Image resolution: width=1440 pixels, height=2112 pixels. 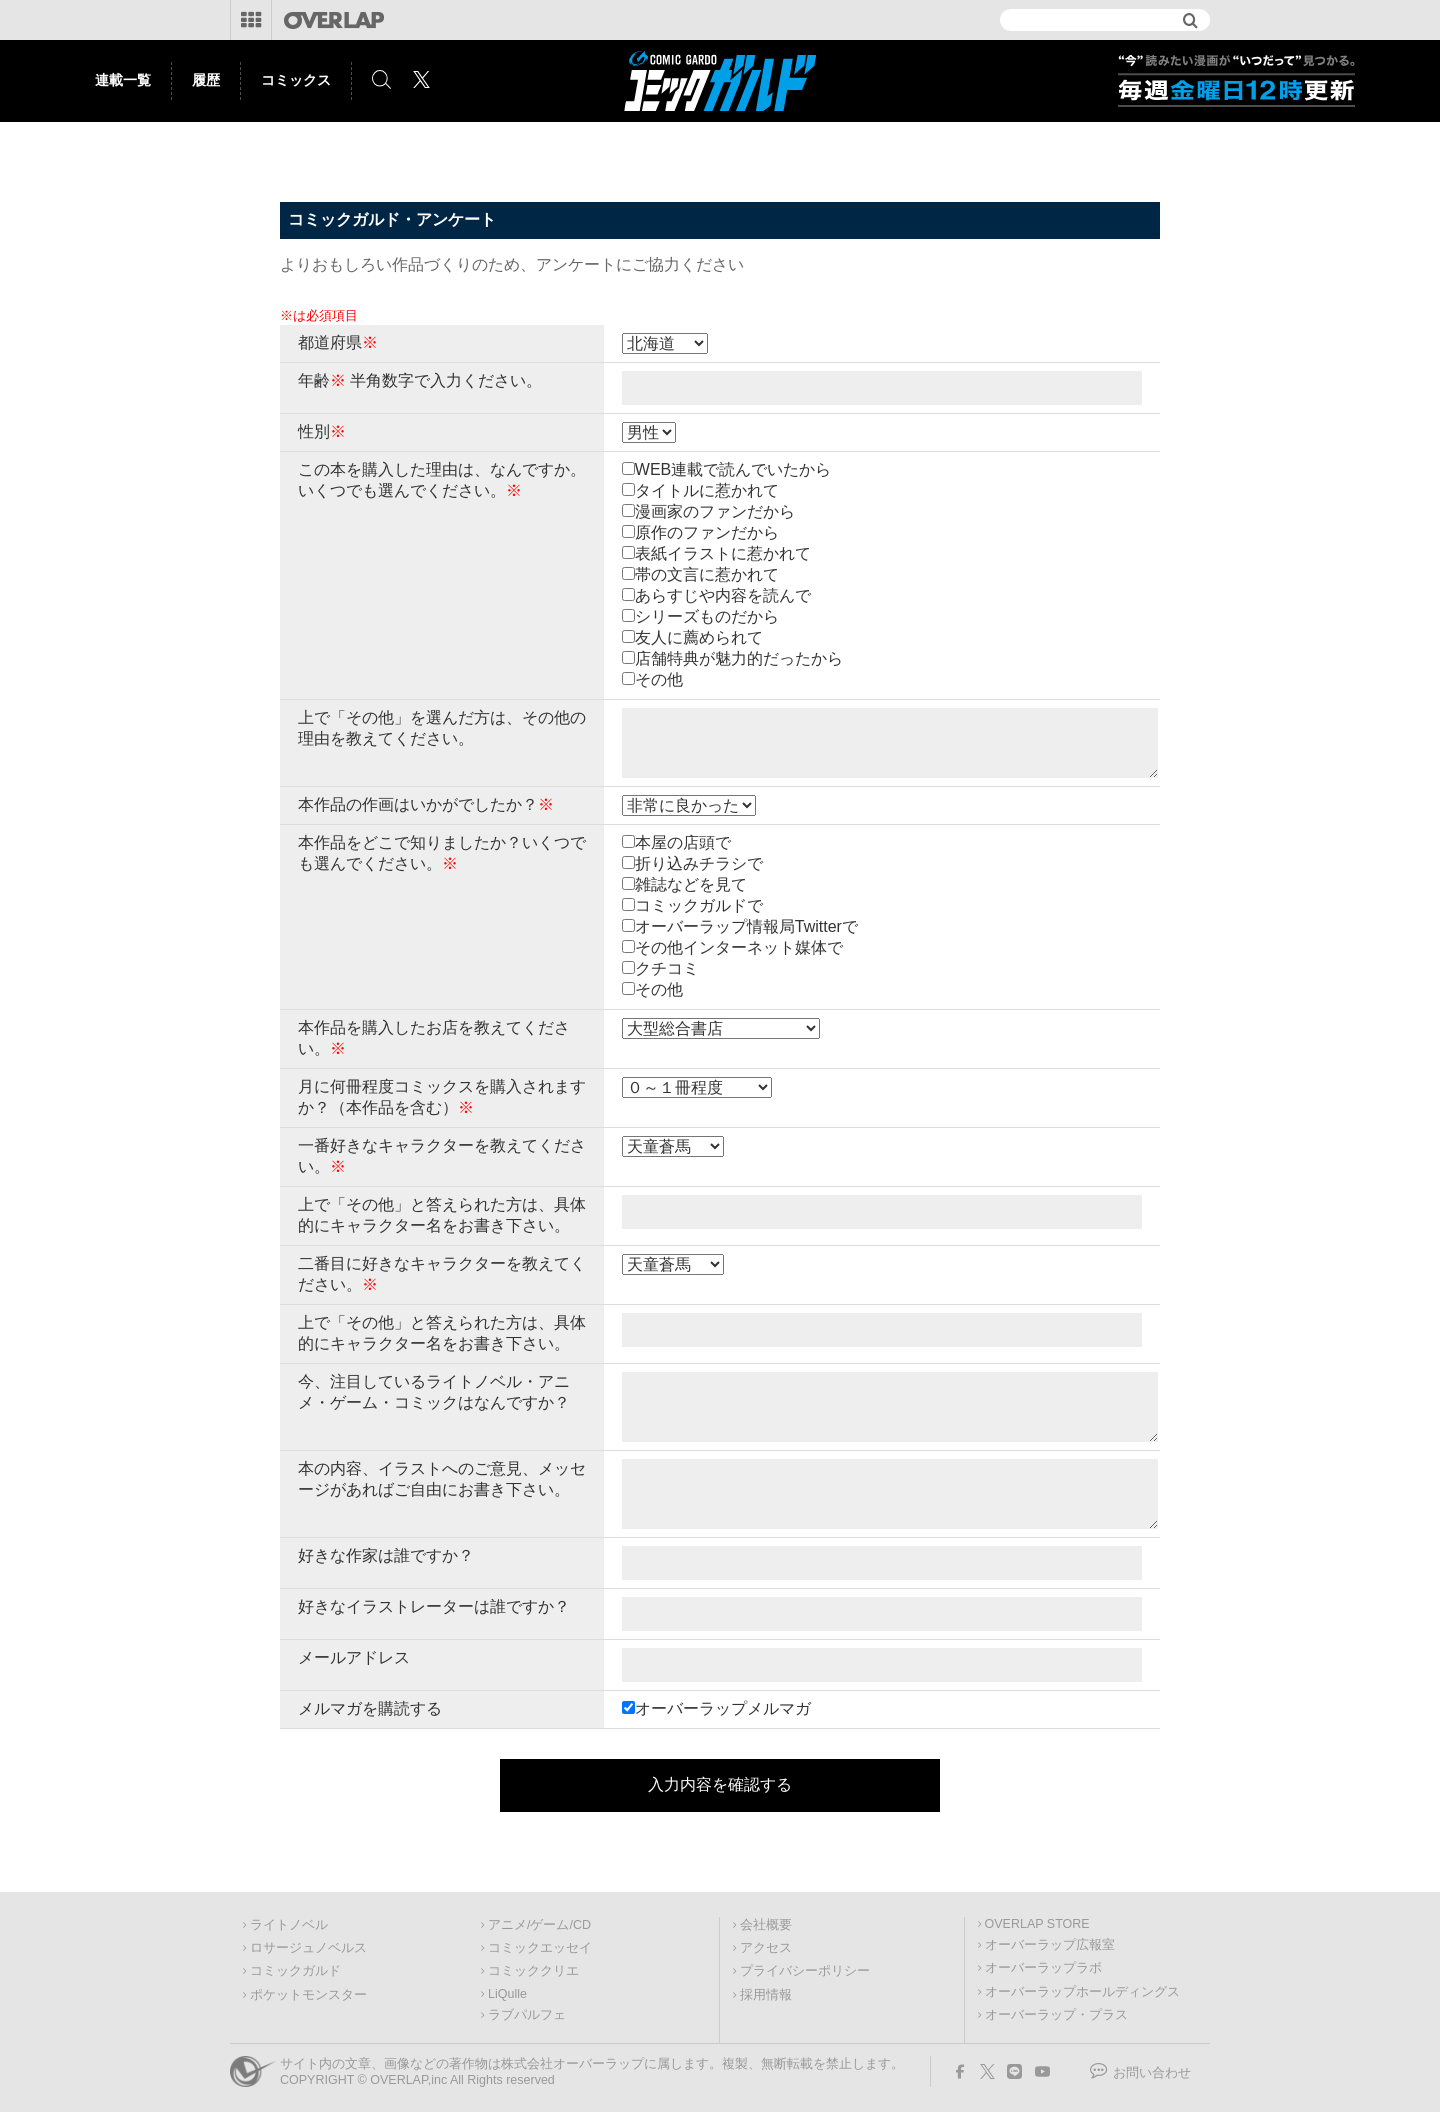 What do you see at coordinates (766, 1995) in the screenshot?
I see `採用情報` at bounding box center [766, 1995].